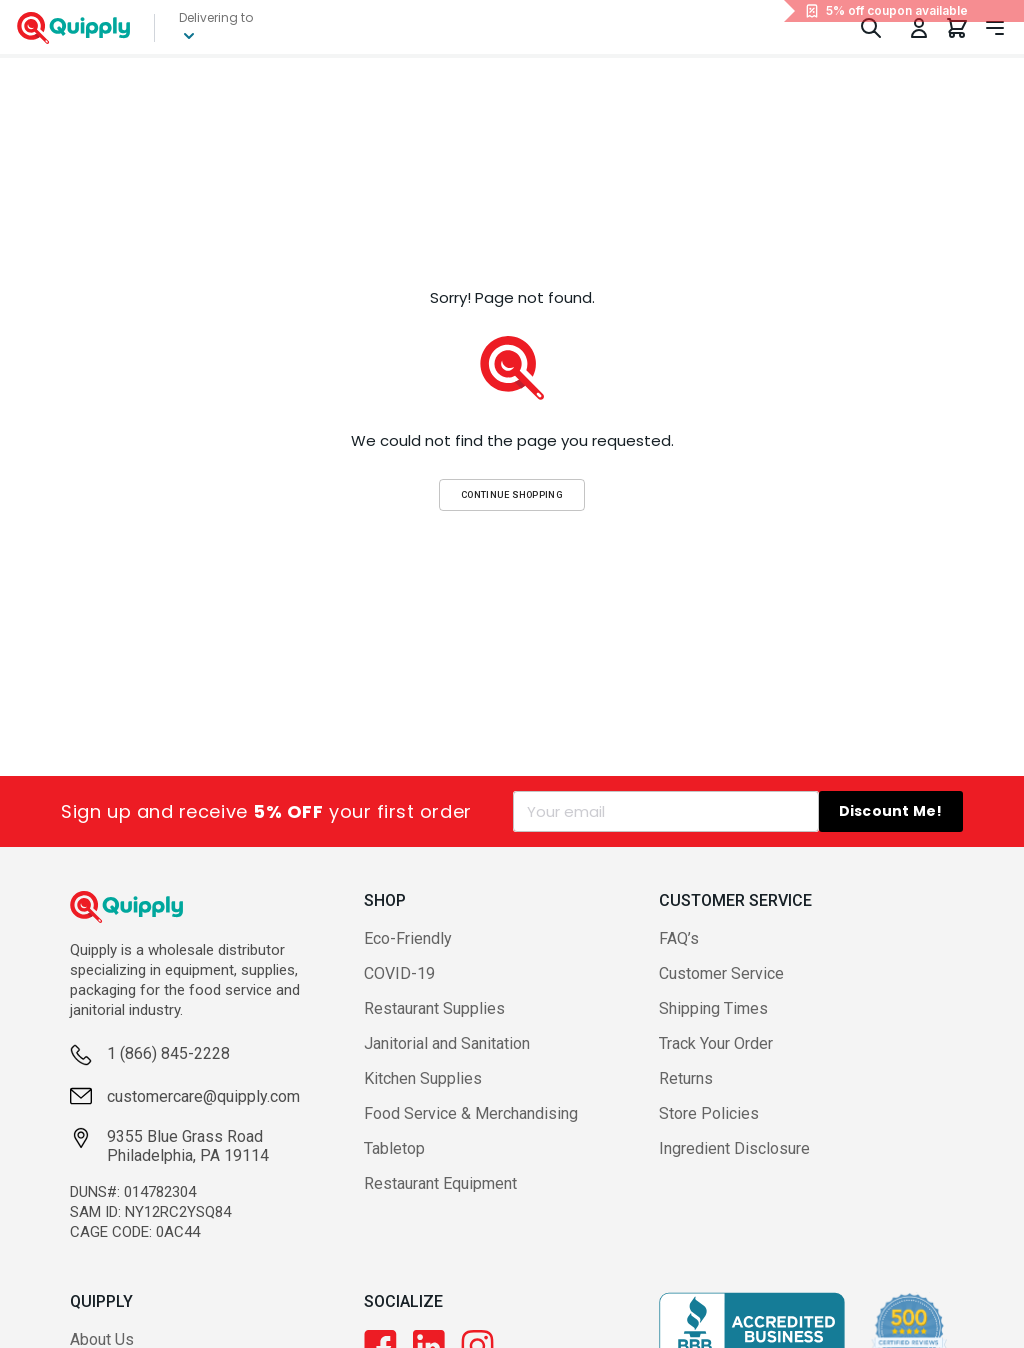  Describe the element at coordinates (686, 1094) in the screenshot. I see `Returns` at that location.